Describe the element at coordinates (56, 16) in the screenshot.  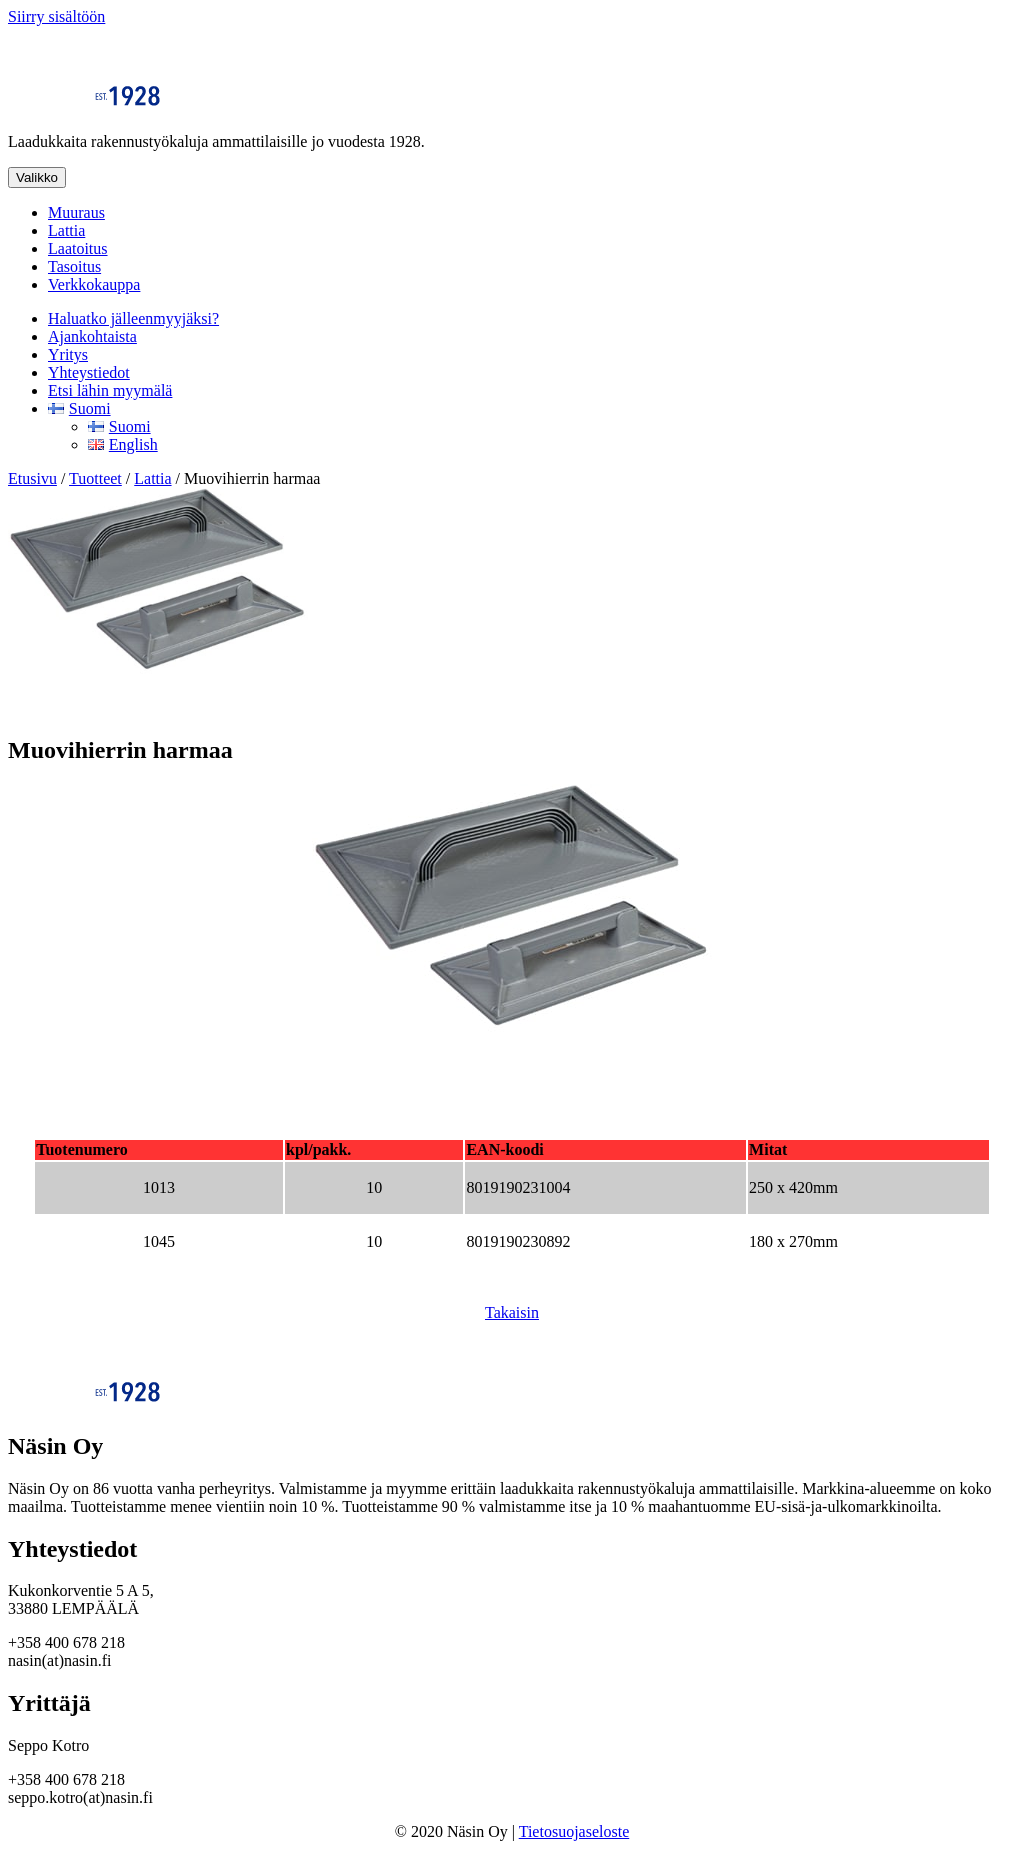
I see `Siirry sisältöön` at that location.